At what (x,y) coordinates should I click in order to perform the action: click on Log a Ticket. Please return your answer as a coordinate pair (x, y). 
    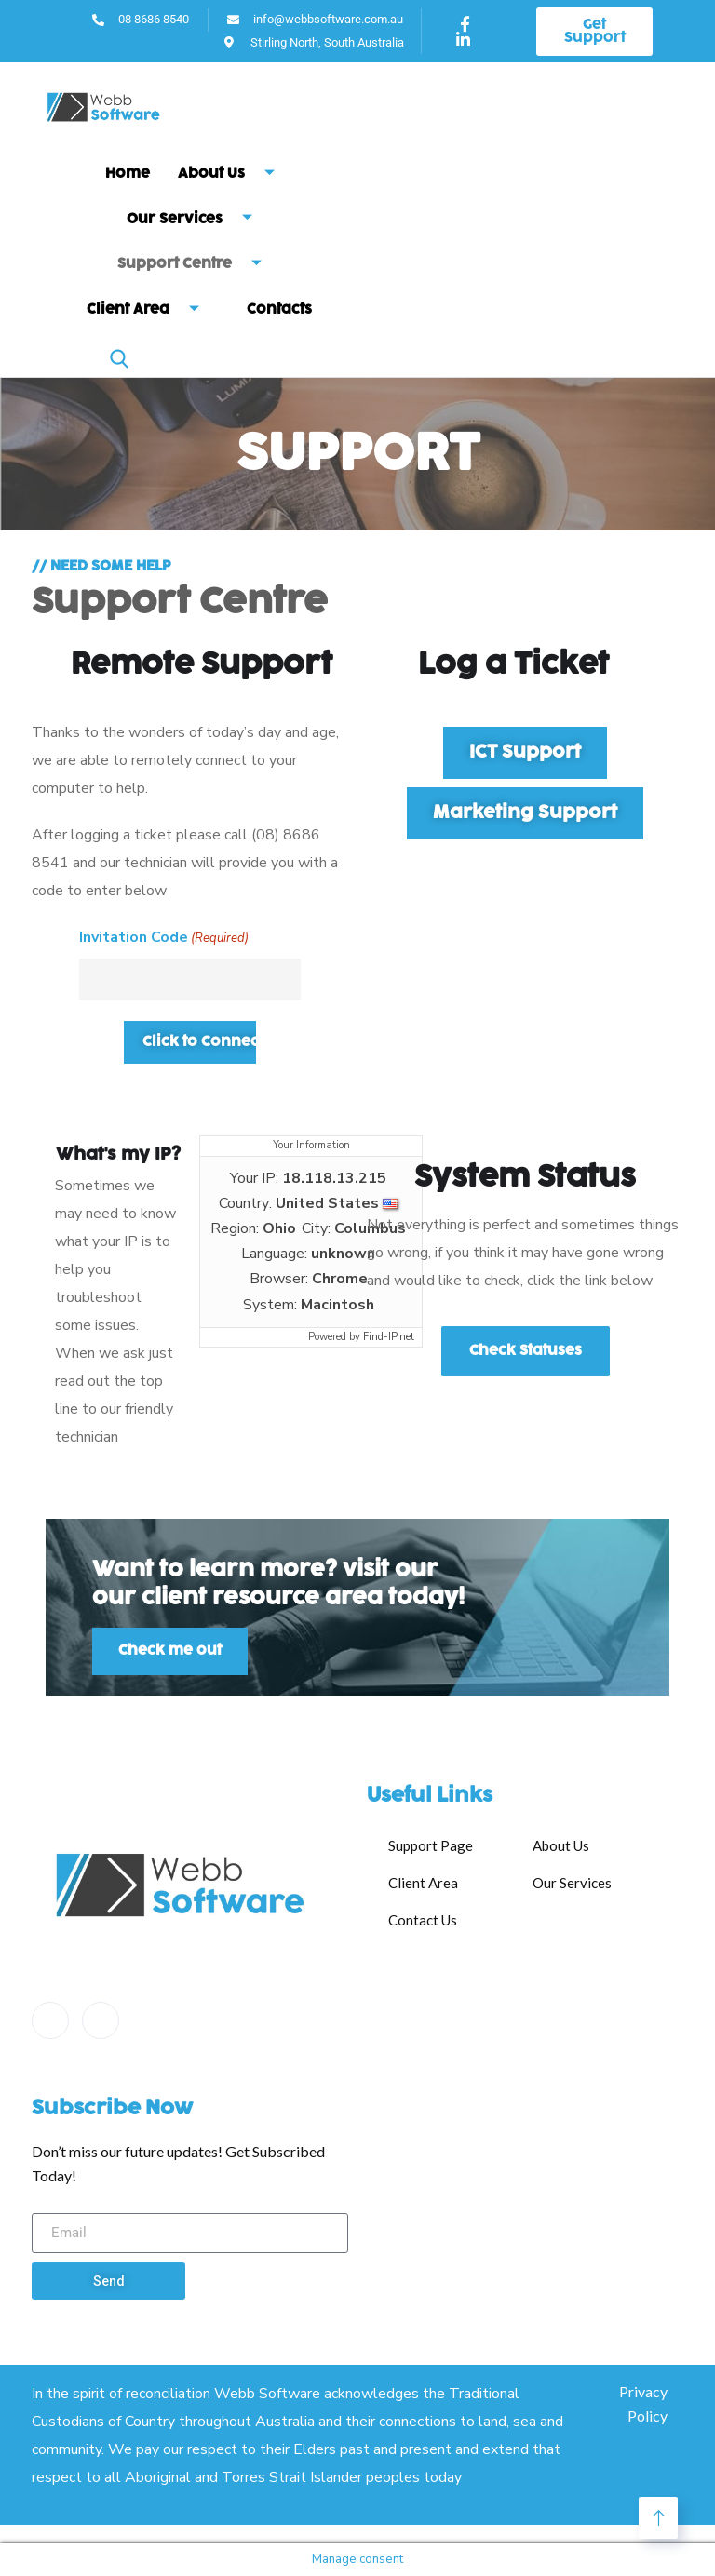
    Looking at the image, I should click on (513, 665).